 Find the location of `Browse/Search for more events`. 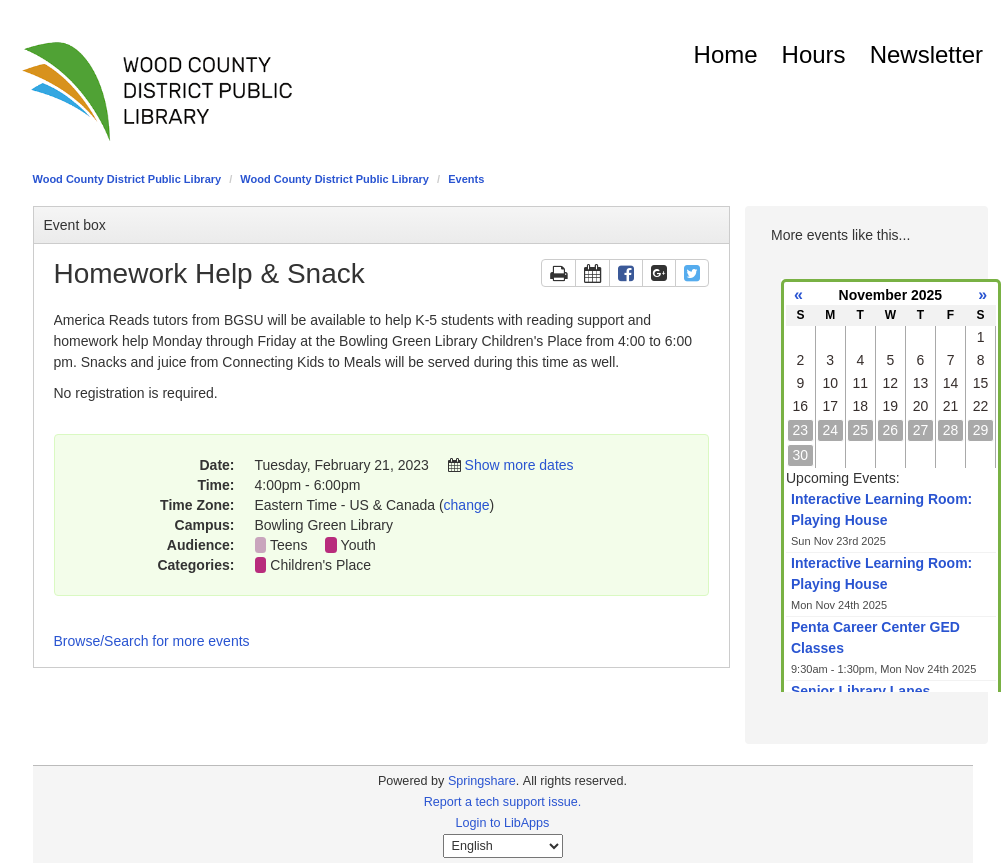

Browse/Search for more events is located at coordinates (152, 641).